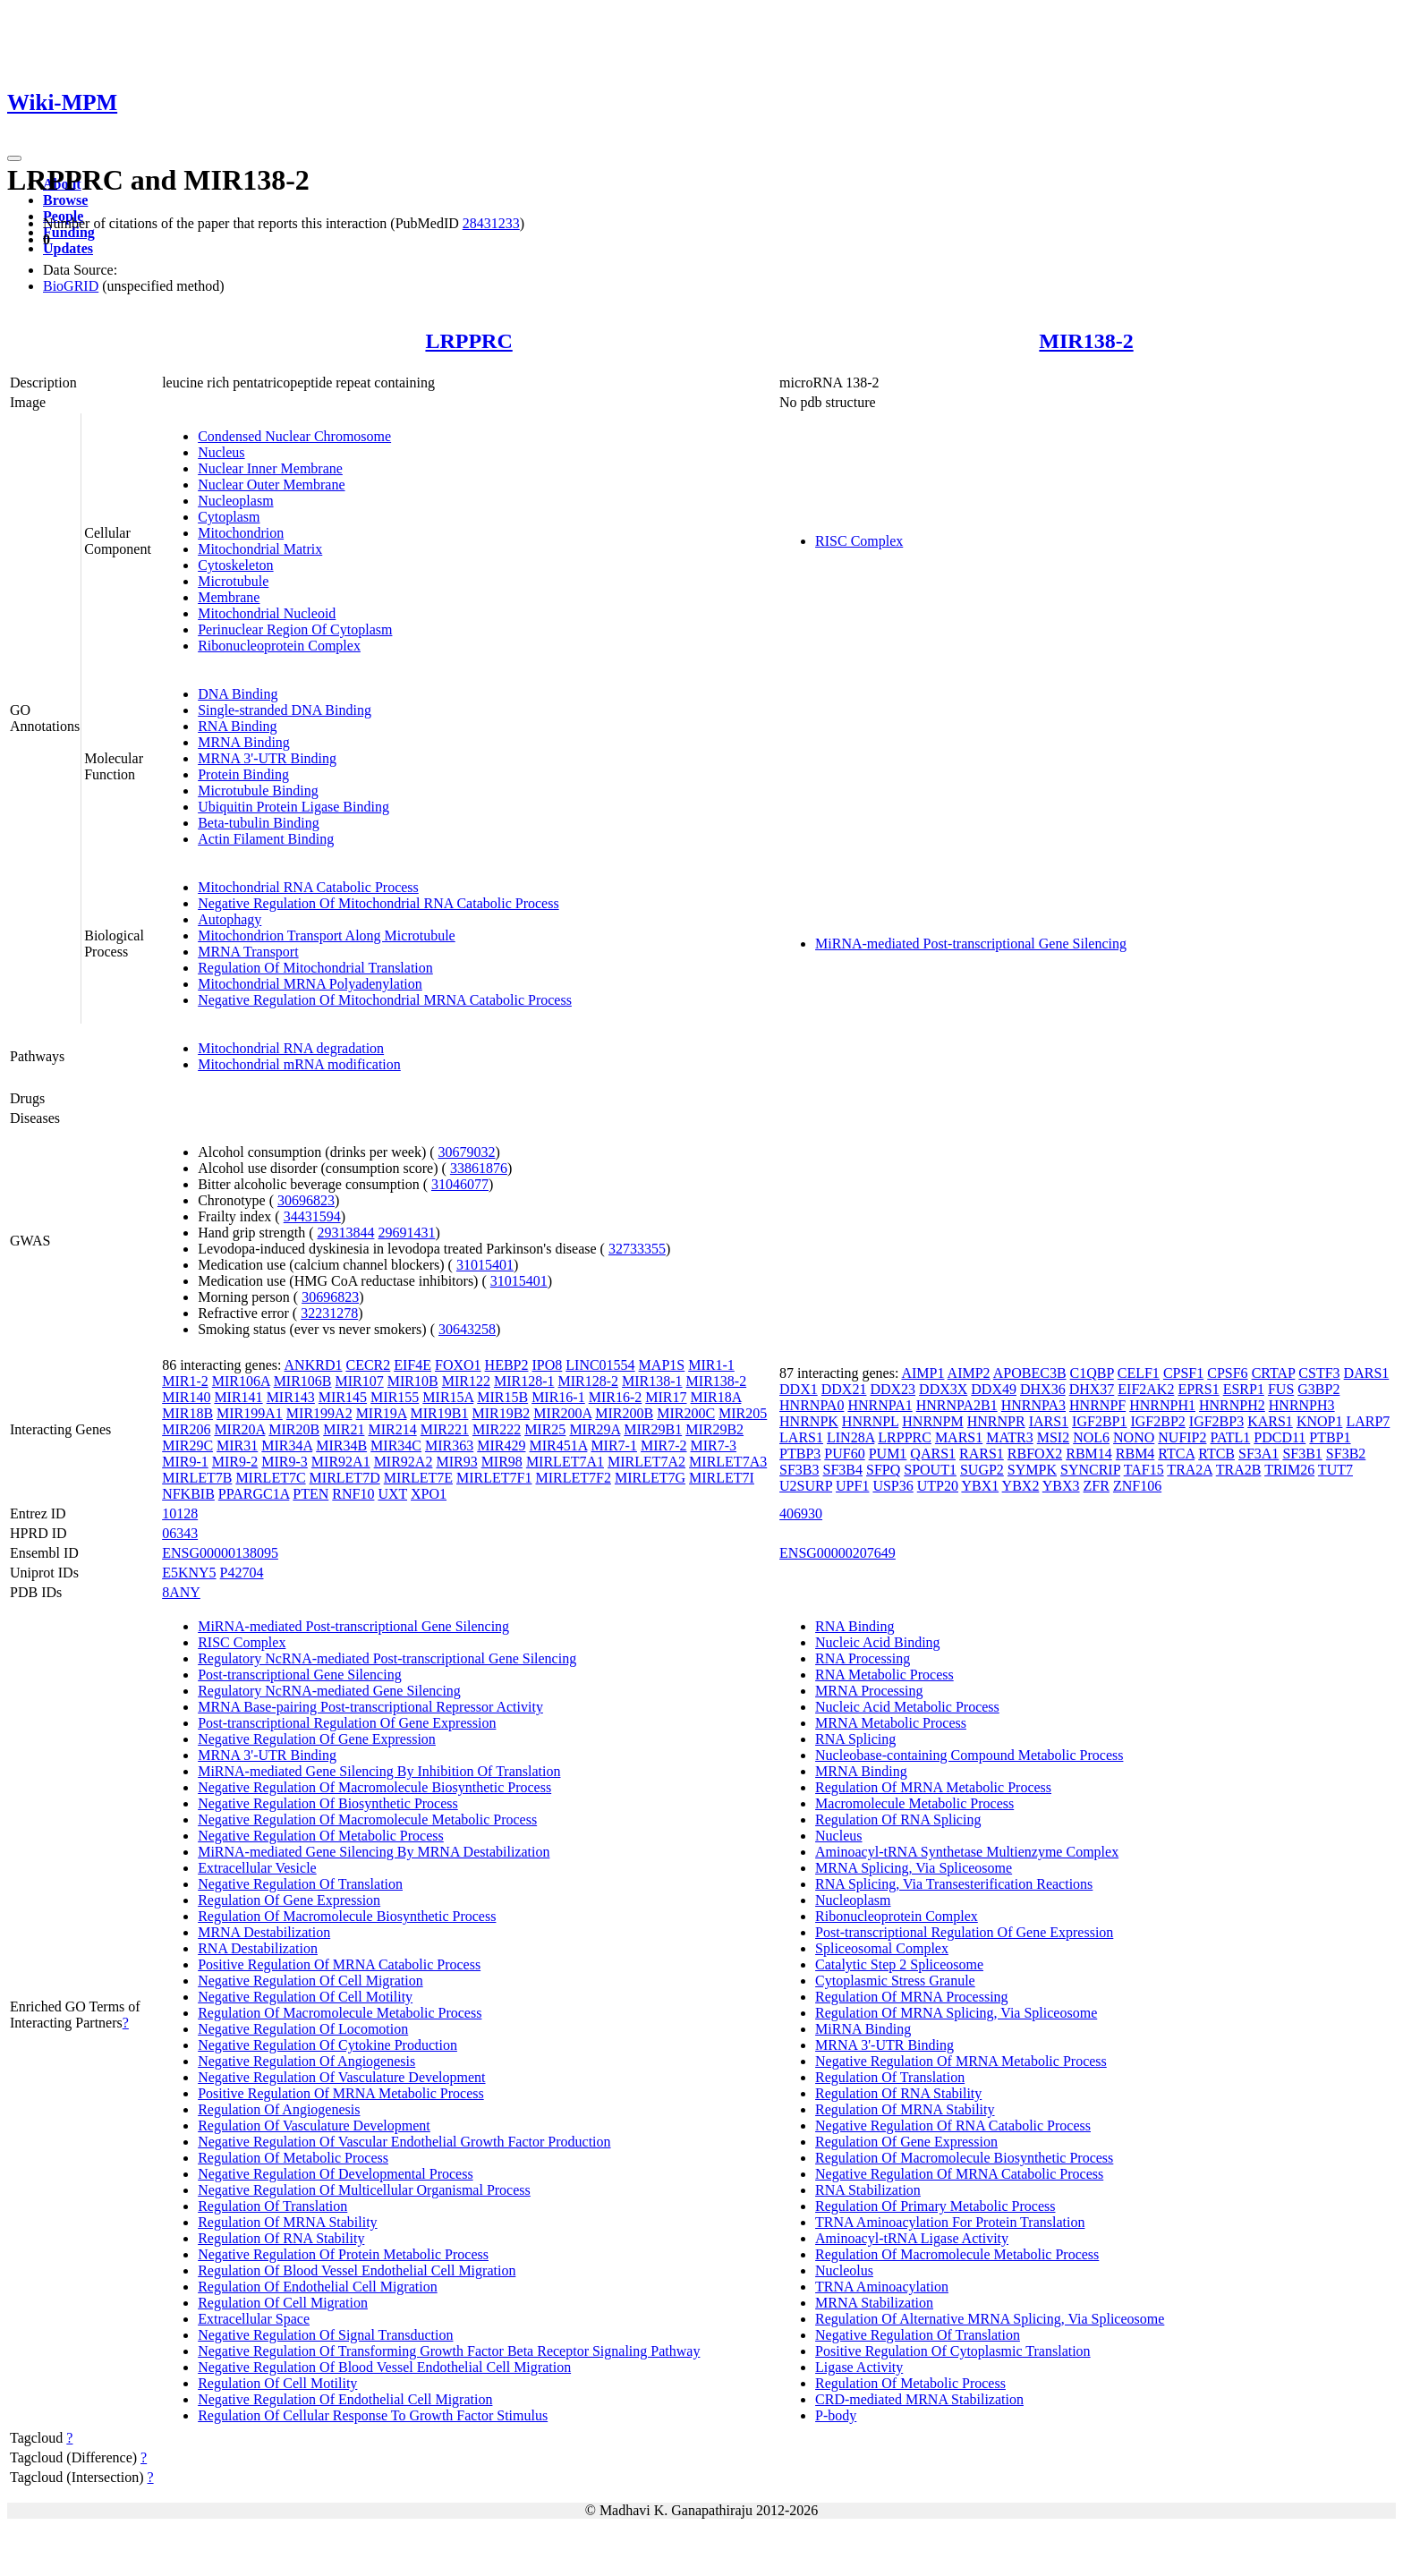  I want to click on [Toggle navigation], so click(14, 158).